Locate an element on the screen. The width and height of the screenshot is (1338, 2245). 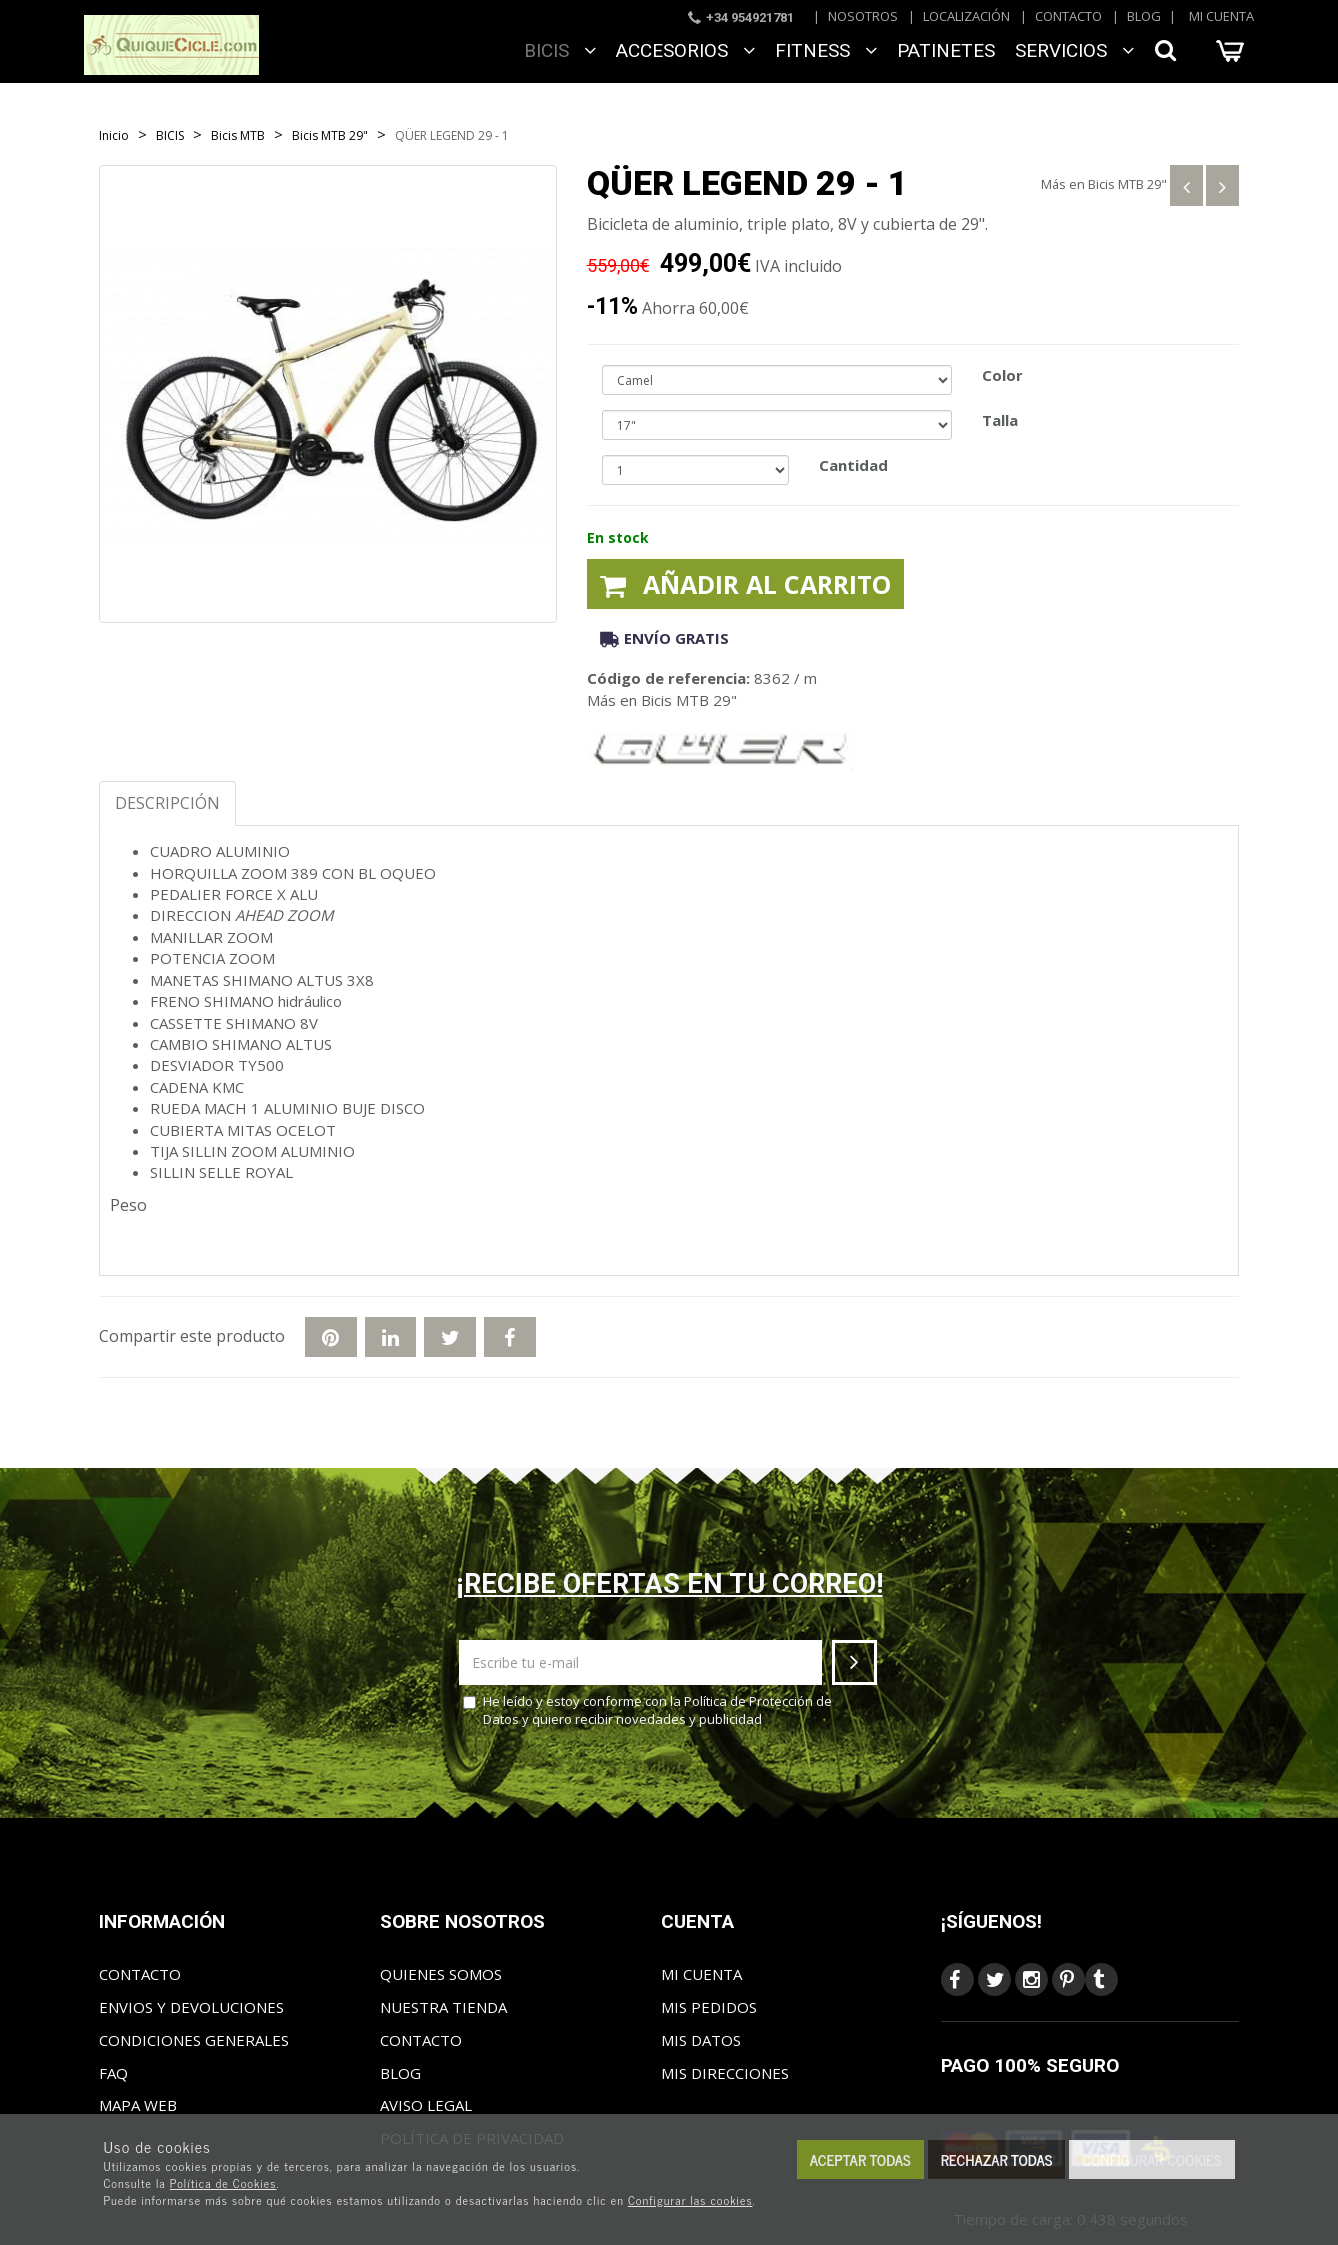
FAQ is located at coordinates (113, 2073).